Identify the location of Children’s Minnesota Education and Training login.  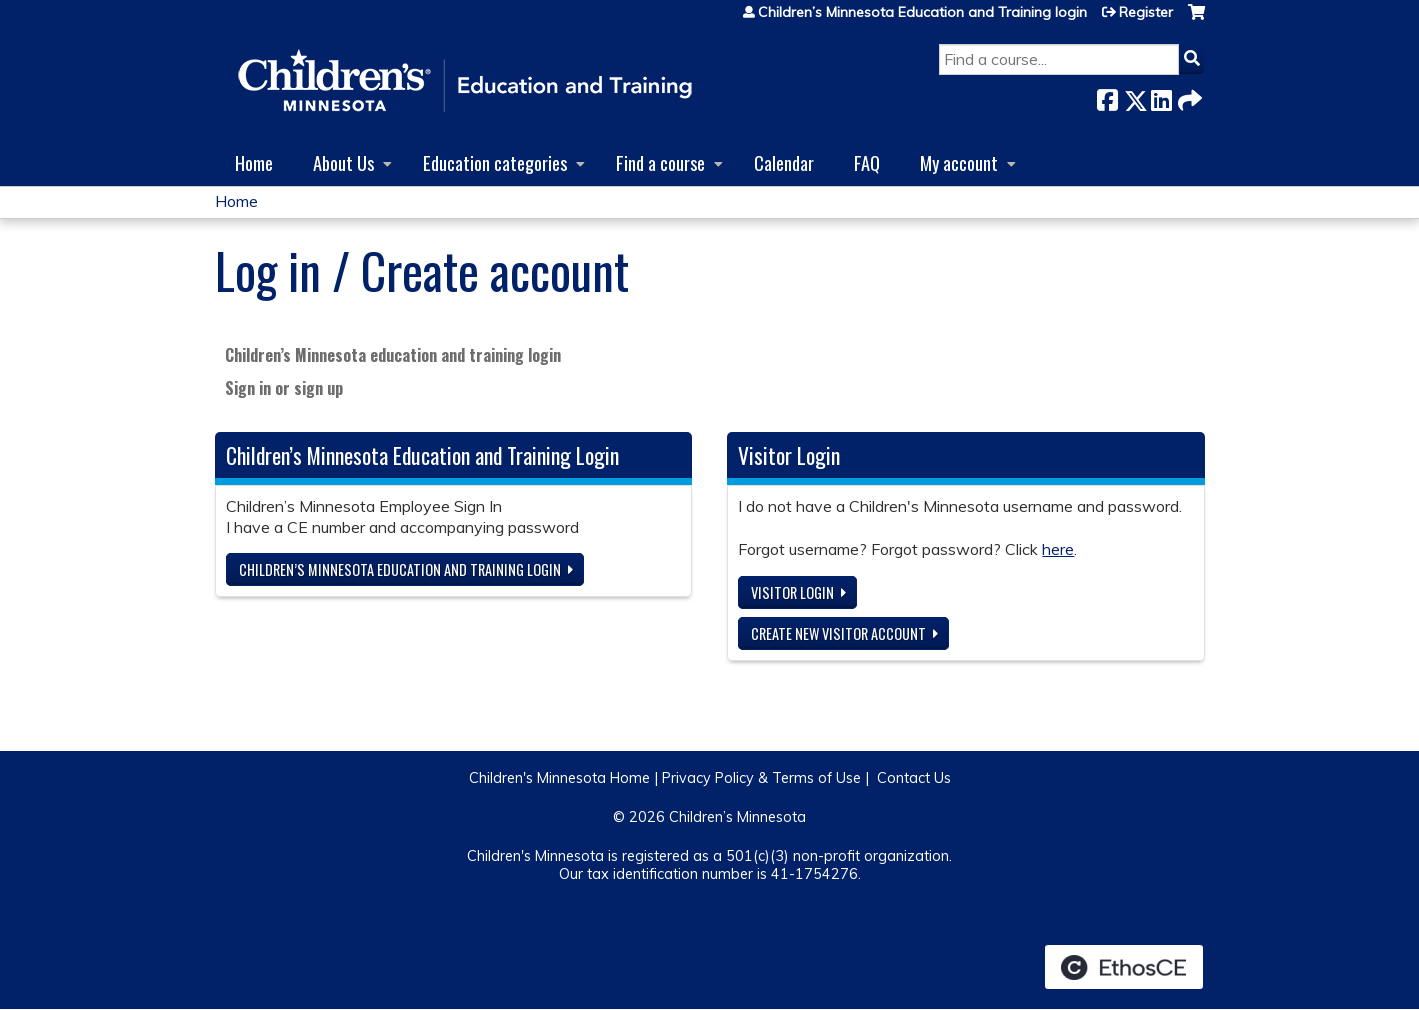
(922, 12).